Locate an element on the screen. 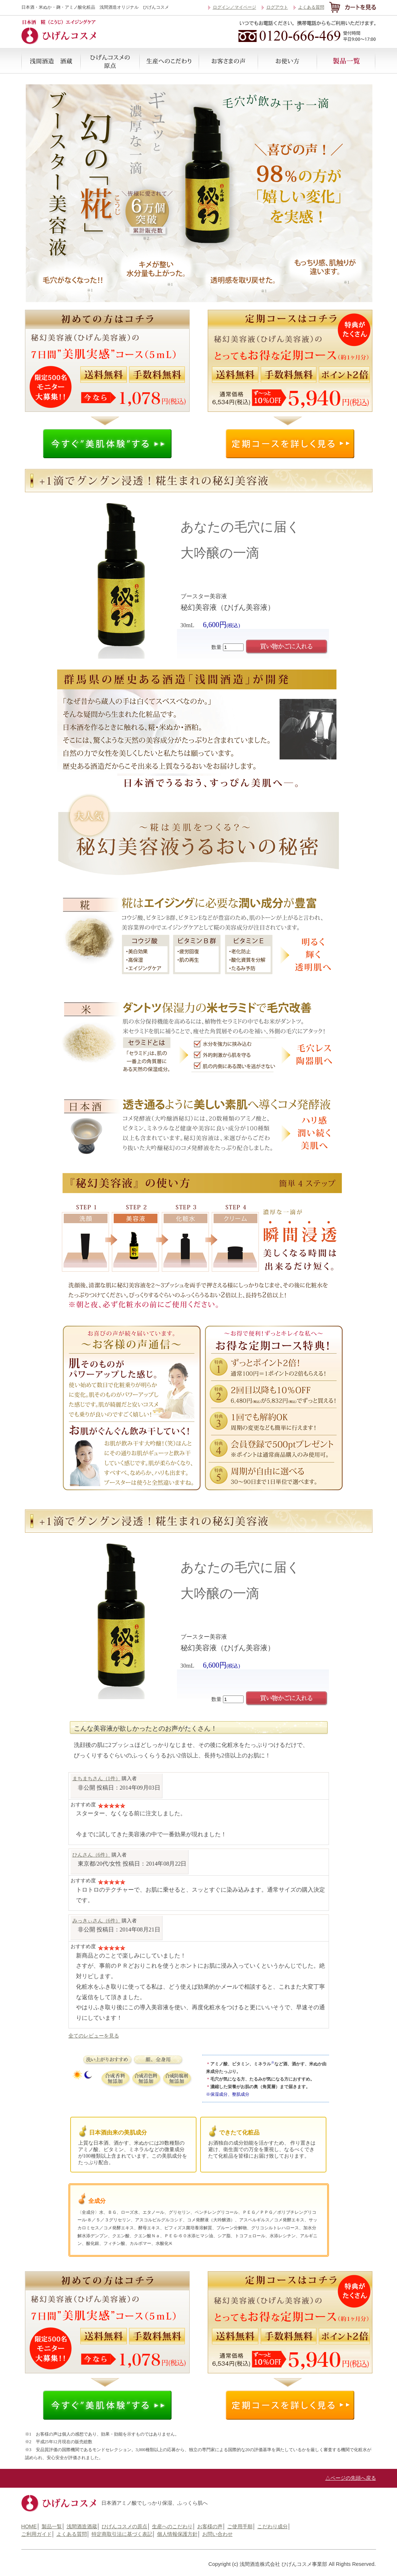 The height and width of the screenshot is (2576, 397). みっきぃさん（6件） is located at coordinates (96, 1920).